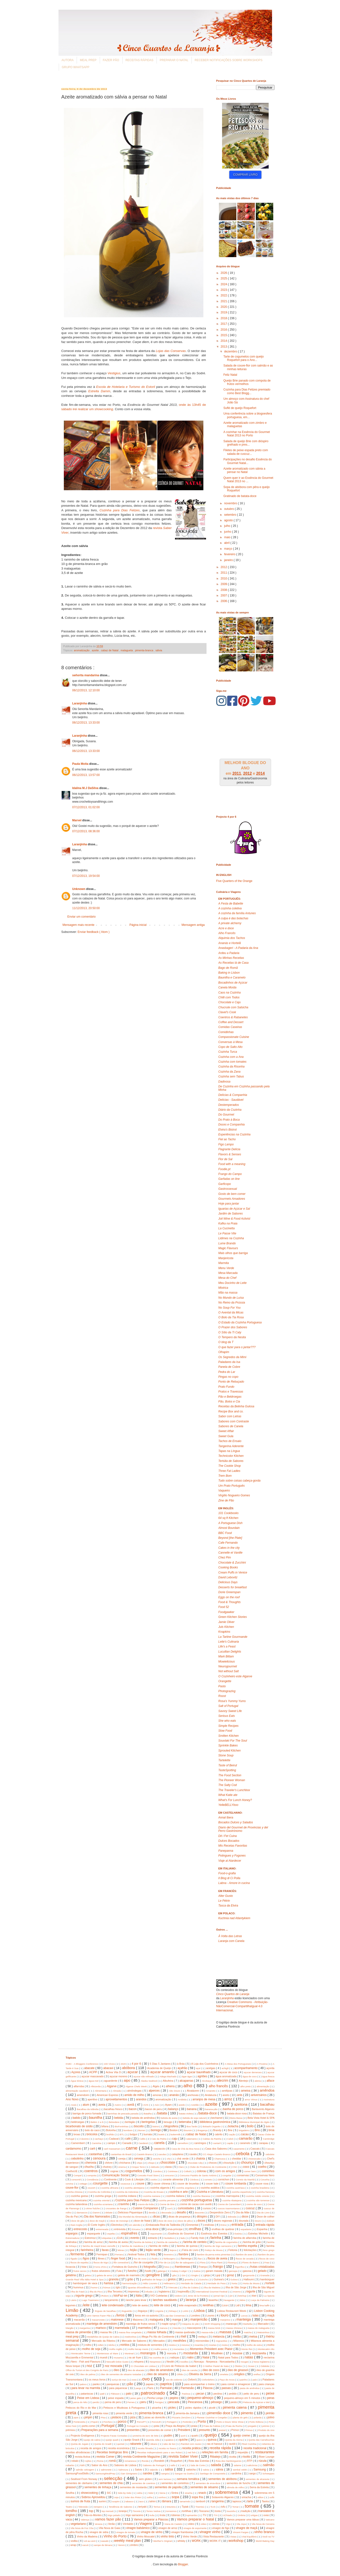  What do you see at coordinates (189, 2279) in the screenshot?
I see `groselha` at bounding box center [189, 2279].